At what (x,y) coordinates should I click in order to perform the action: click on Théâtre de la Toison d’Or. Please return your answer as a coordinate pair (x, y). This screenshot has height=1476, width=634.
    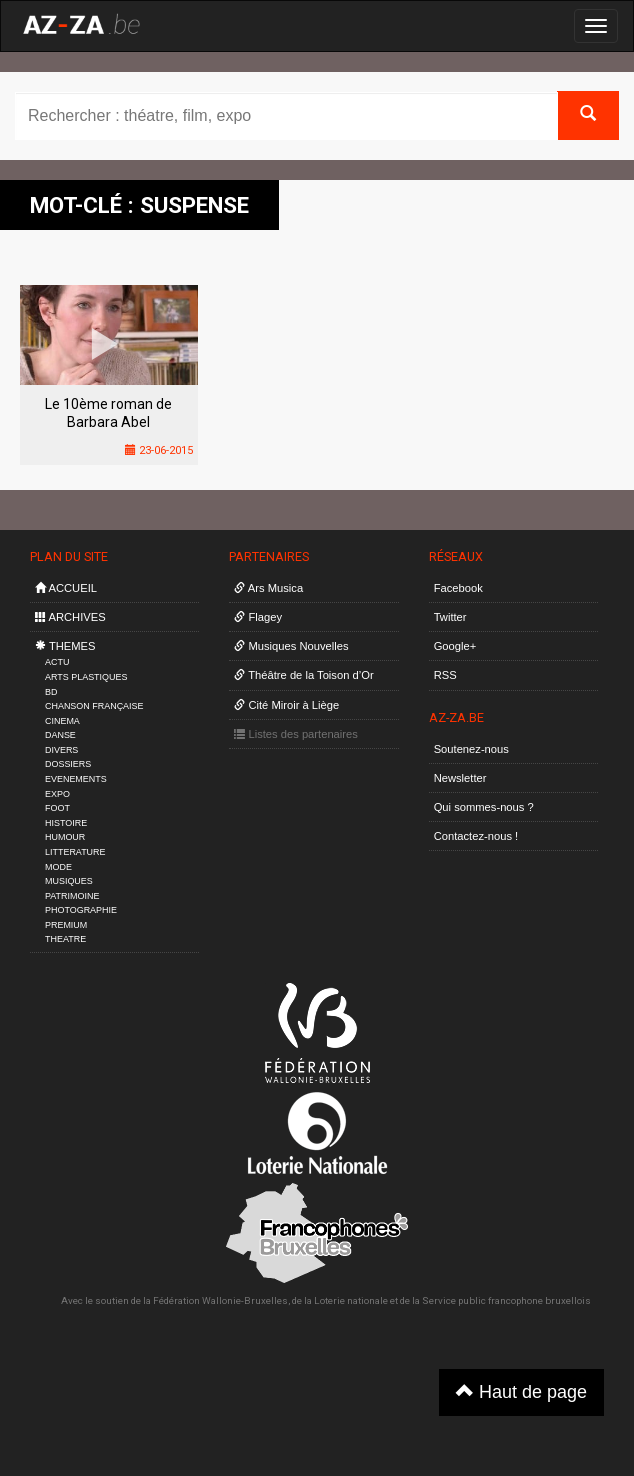
    Looking at the image, I should click on (303, 675).